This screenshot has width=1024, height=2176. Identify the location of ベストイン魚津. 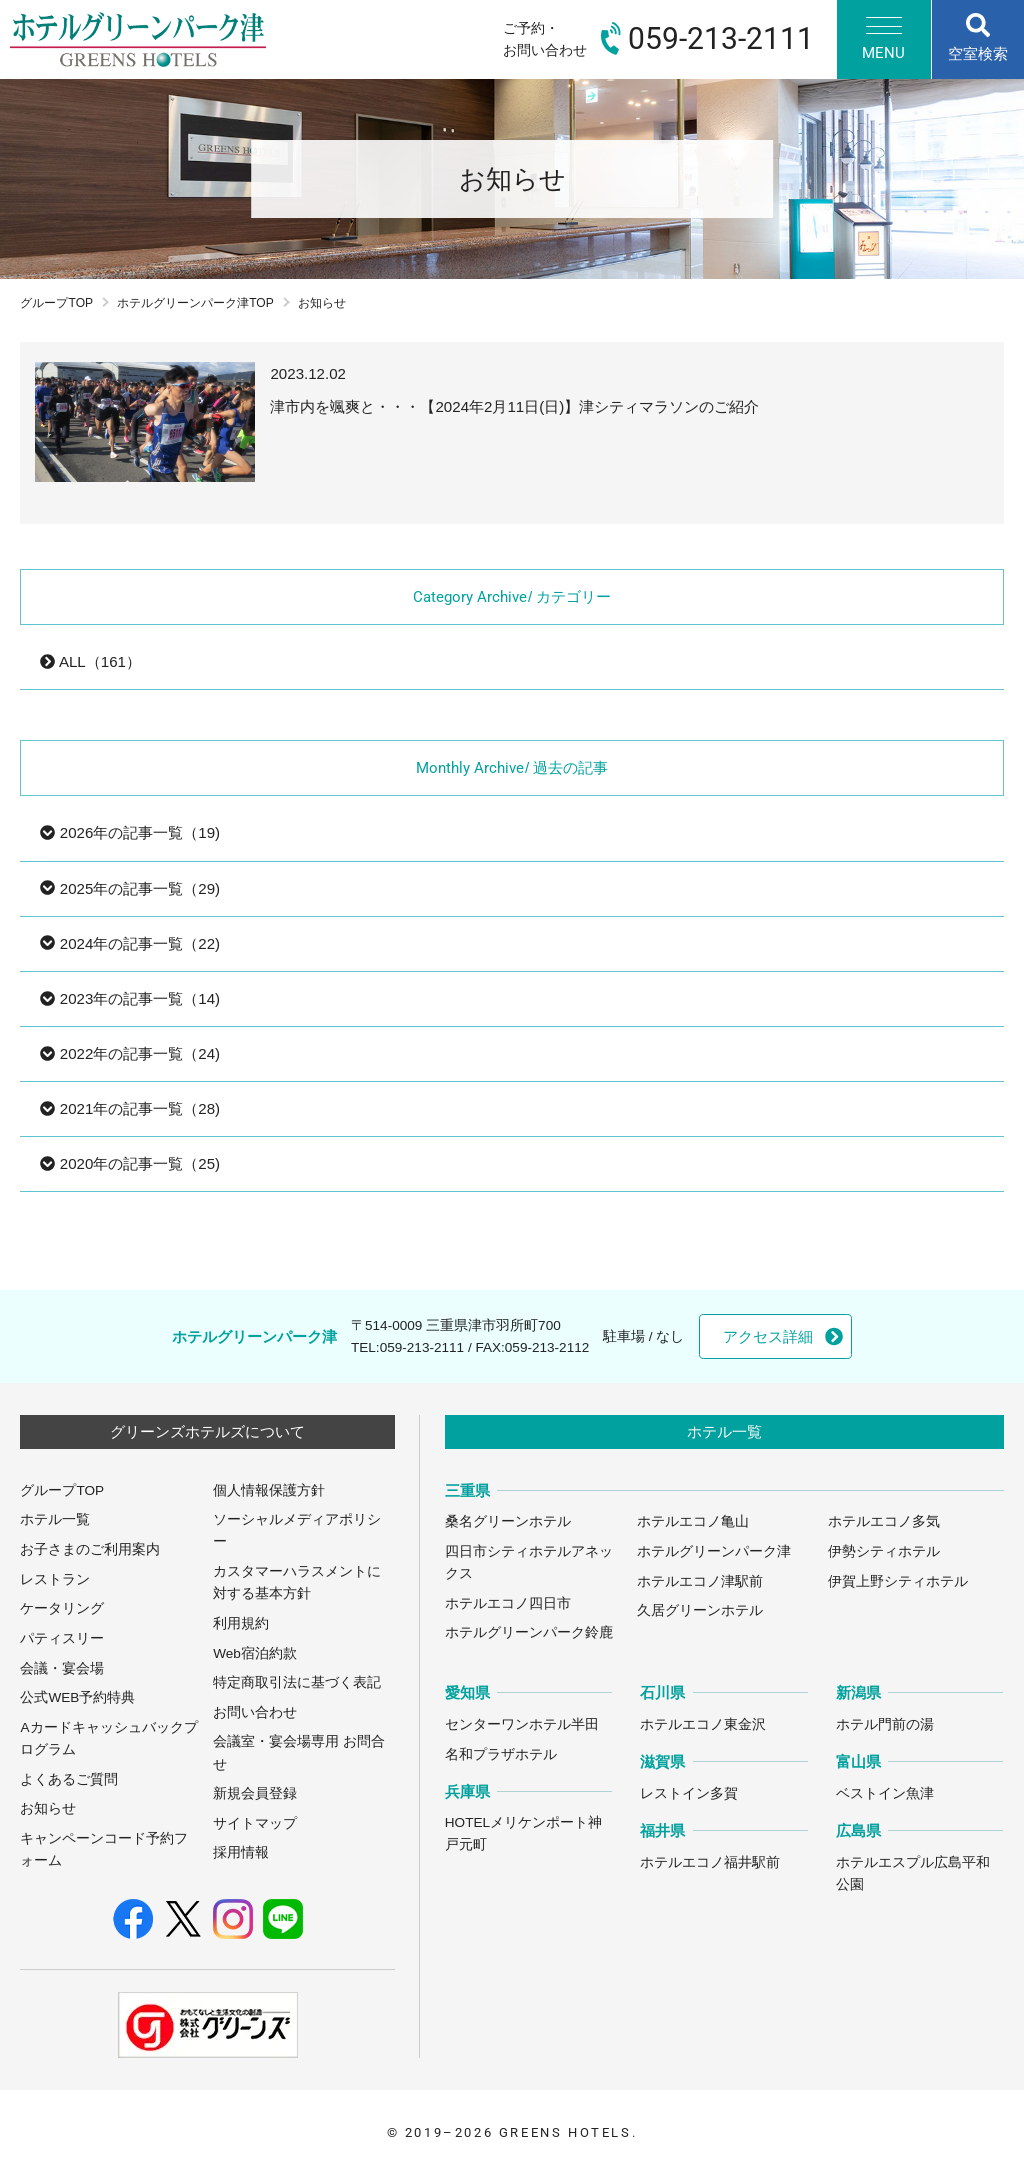
(885, 1793).